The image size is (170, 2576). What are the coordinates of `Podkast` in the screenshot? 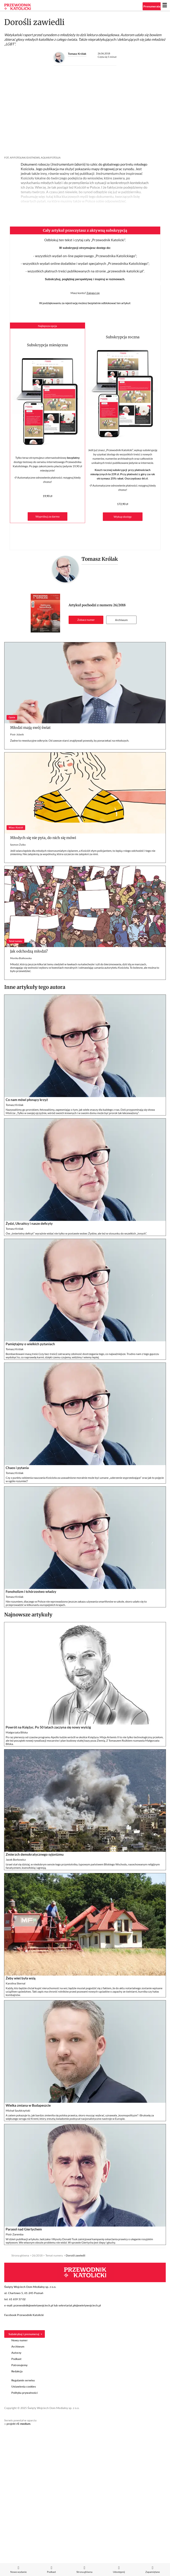 It's located at (16, 2358).